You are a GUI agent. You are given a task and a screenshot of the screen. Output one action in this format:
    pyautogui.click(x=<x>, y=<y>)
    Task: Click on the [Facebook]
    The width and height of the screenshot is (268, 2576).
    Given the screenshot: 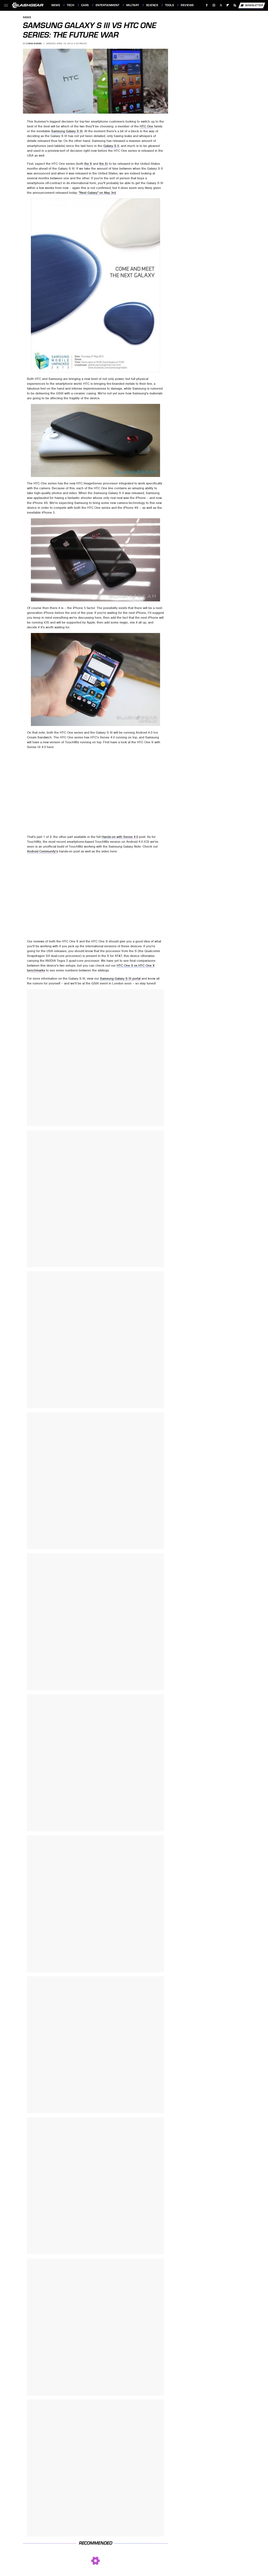 What is the action you would take?
    pyautogui.click(x=207, y=5)
    